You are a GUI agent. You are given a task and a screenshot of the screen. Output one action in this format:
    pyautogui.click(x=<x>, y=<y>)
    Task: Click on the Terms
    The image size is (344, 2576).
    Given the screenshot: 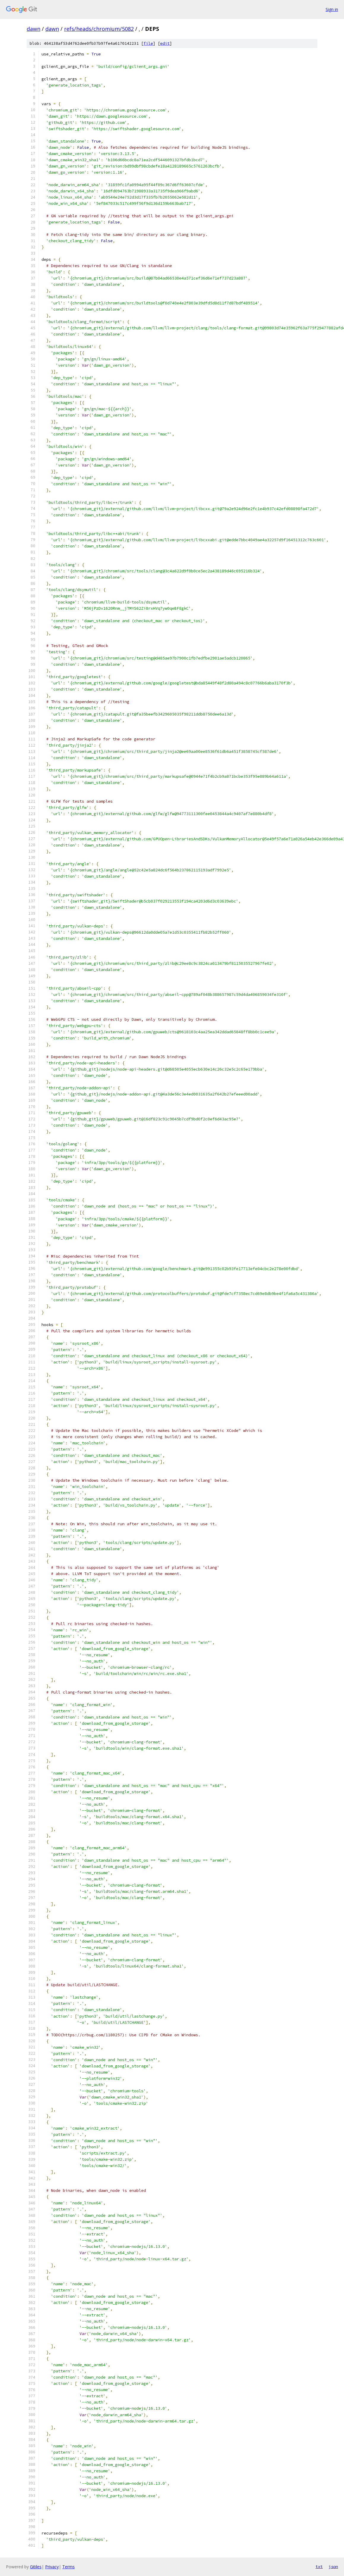 What is the action you would take?
    pyautogui.click(x=68, y=2566)
    